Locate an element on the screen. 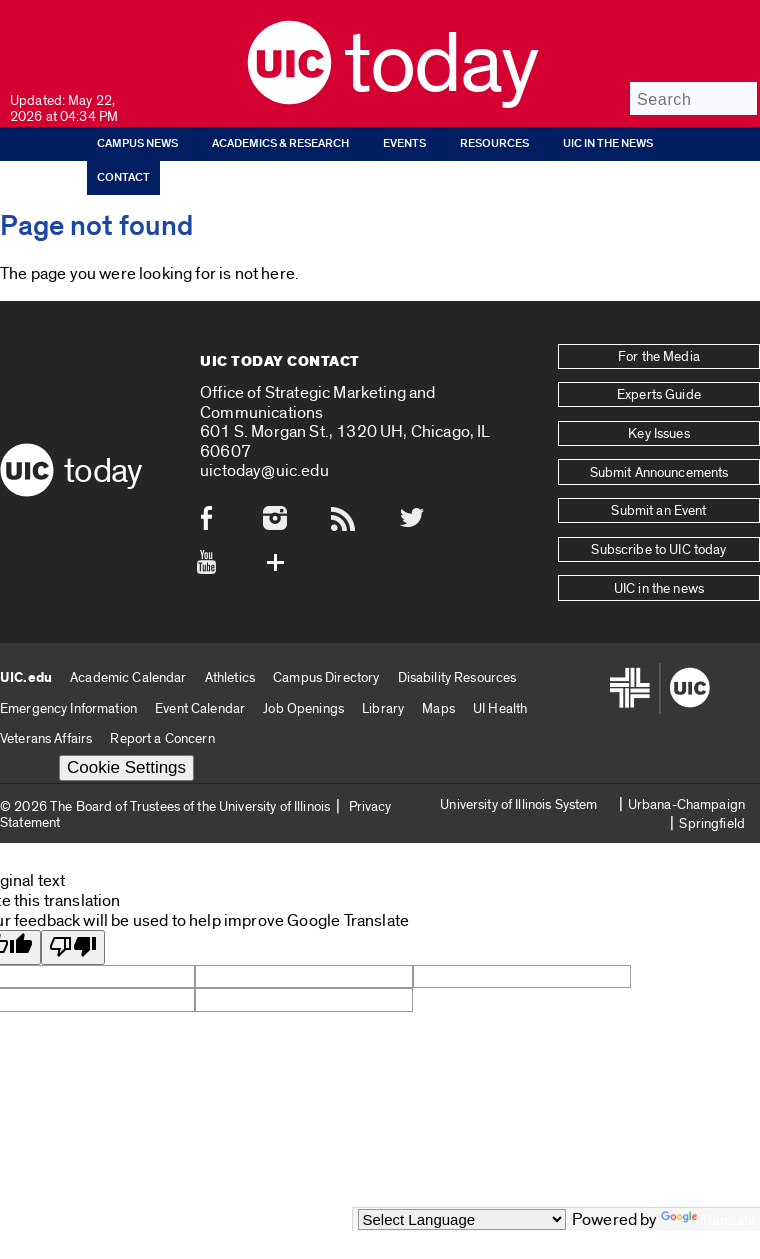  Maps is located at coordinates (438, 700).